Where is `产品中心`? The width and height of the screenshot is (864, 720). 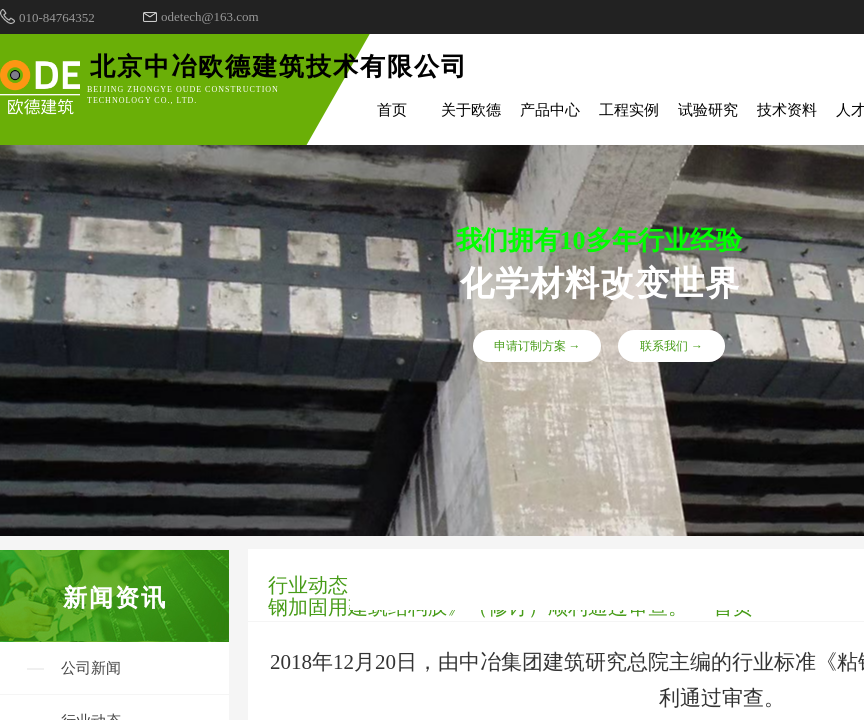 产品中心 is located at coordinates (550, 109).